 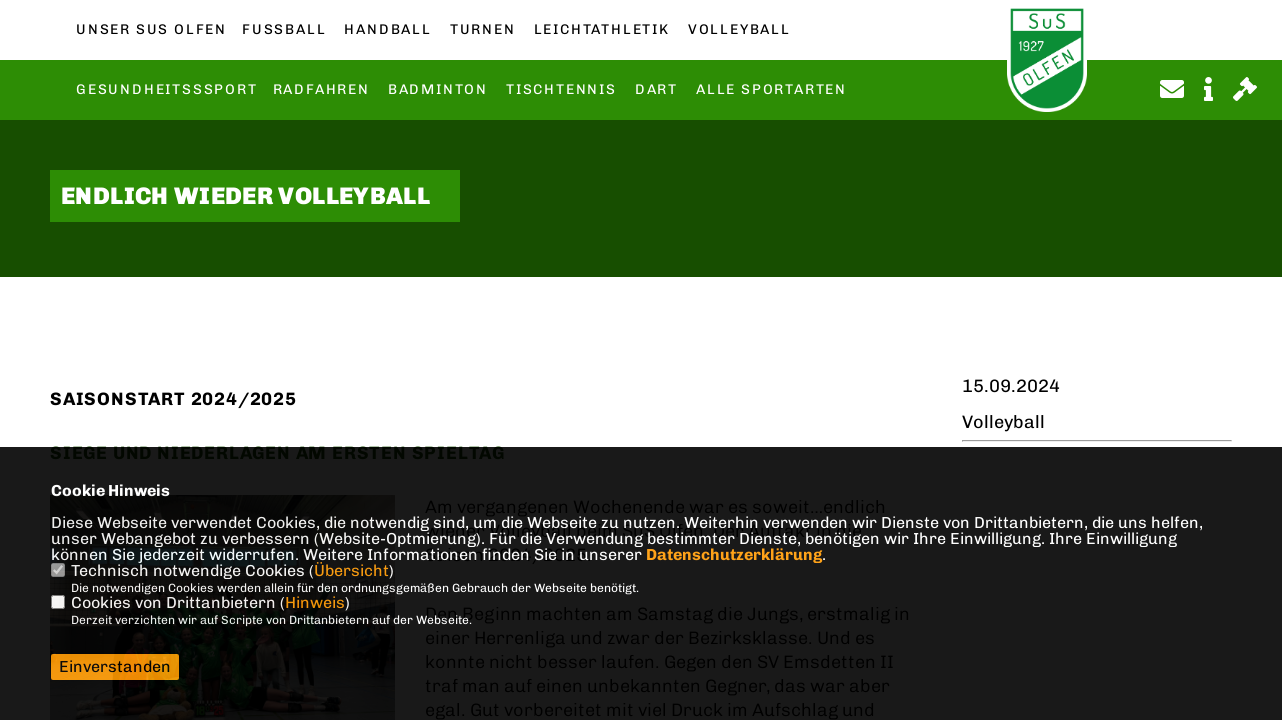 I want to click on Hinweis, so click(x=315, y=602).